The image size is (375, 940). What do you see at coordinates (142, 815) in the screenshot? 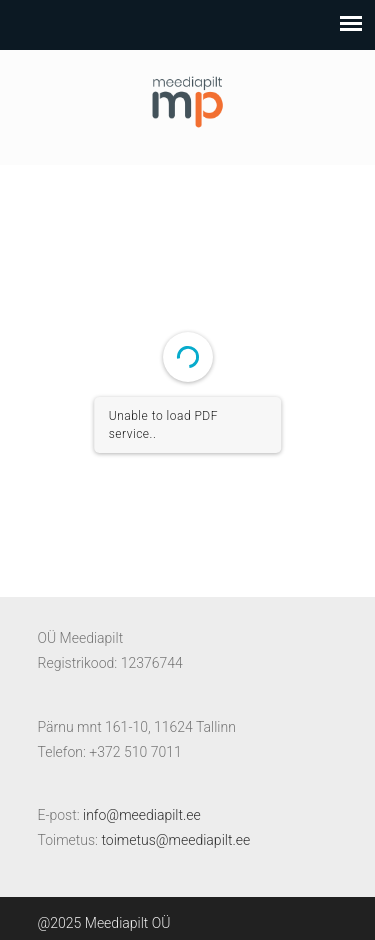
I see `info@meediapilt.ee` at bounding box center [142, 815].